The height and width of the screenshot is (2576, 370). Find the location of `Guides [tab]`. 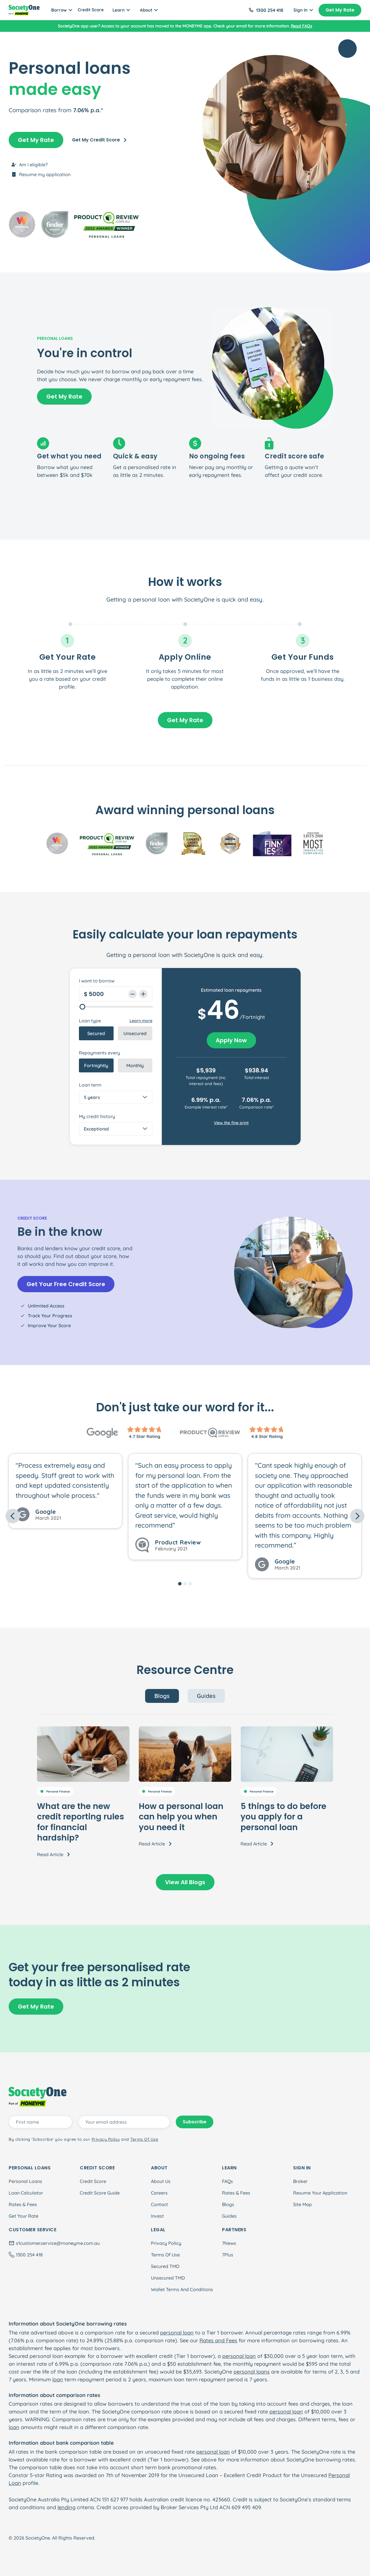

Guides [tab] is located at coordinates (206, 1696).